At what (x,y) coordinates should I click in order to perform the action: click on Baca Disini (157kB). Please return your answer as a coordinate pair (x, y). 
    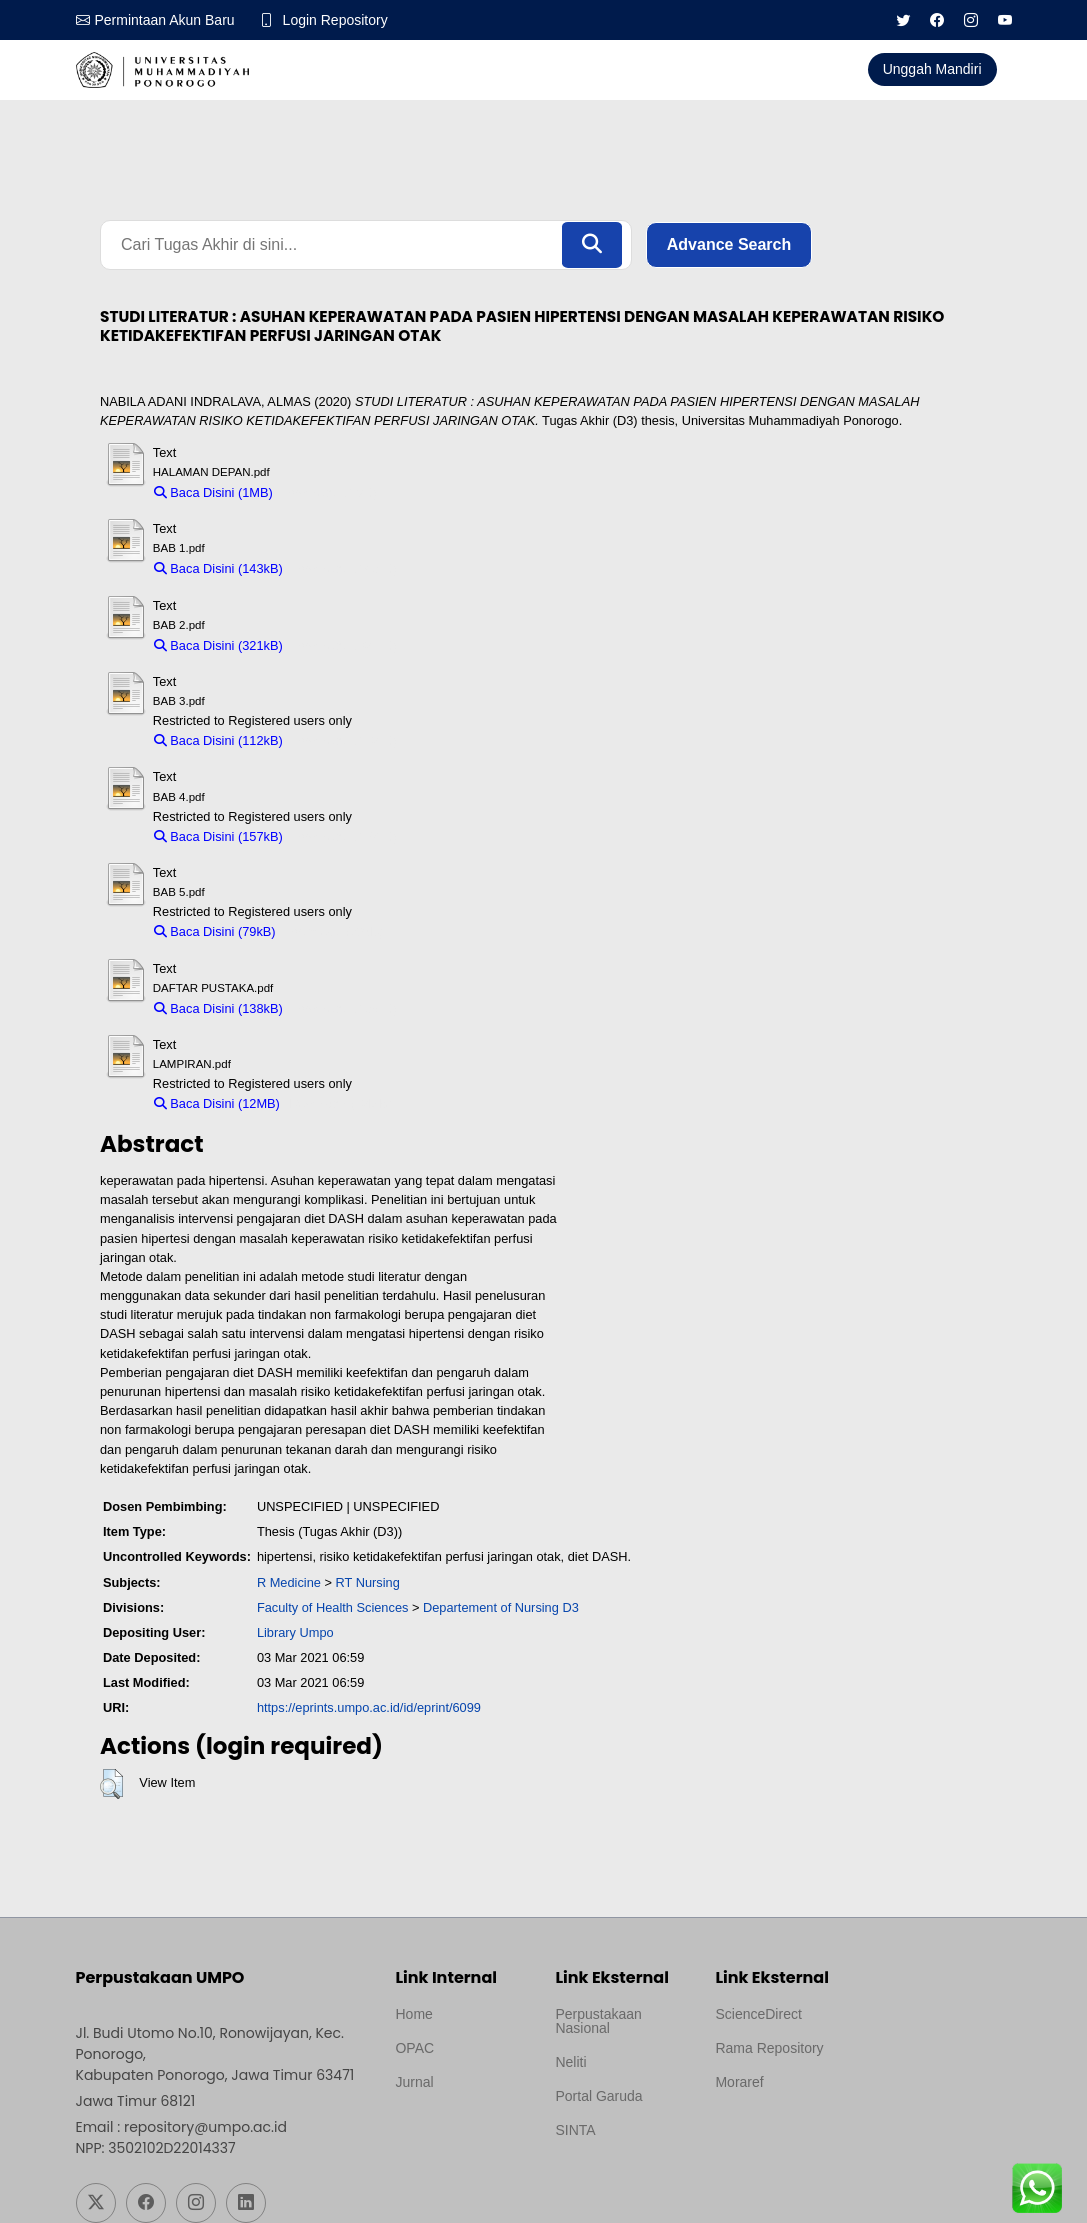
    Looking at the image, I should click on (218, 836).